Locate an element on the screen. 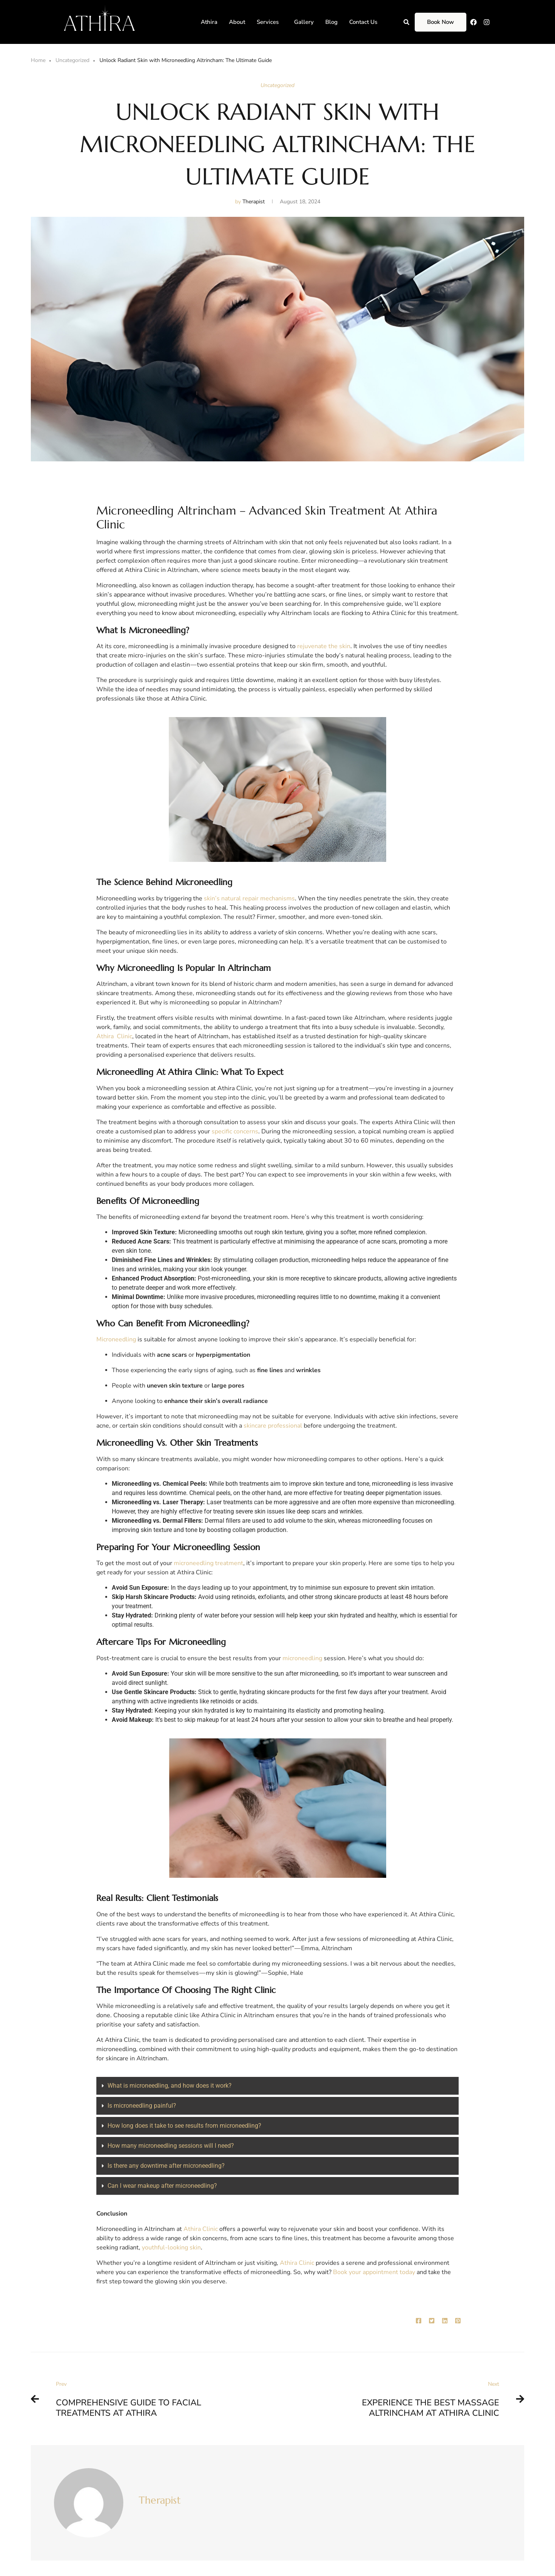 The image size is (555, 2576). Home is located at coordinates (38, 60).